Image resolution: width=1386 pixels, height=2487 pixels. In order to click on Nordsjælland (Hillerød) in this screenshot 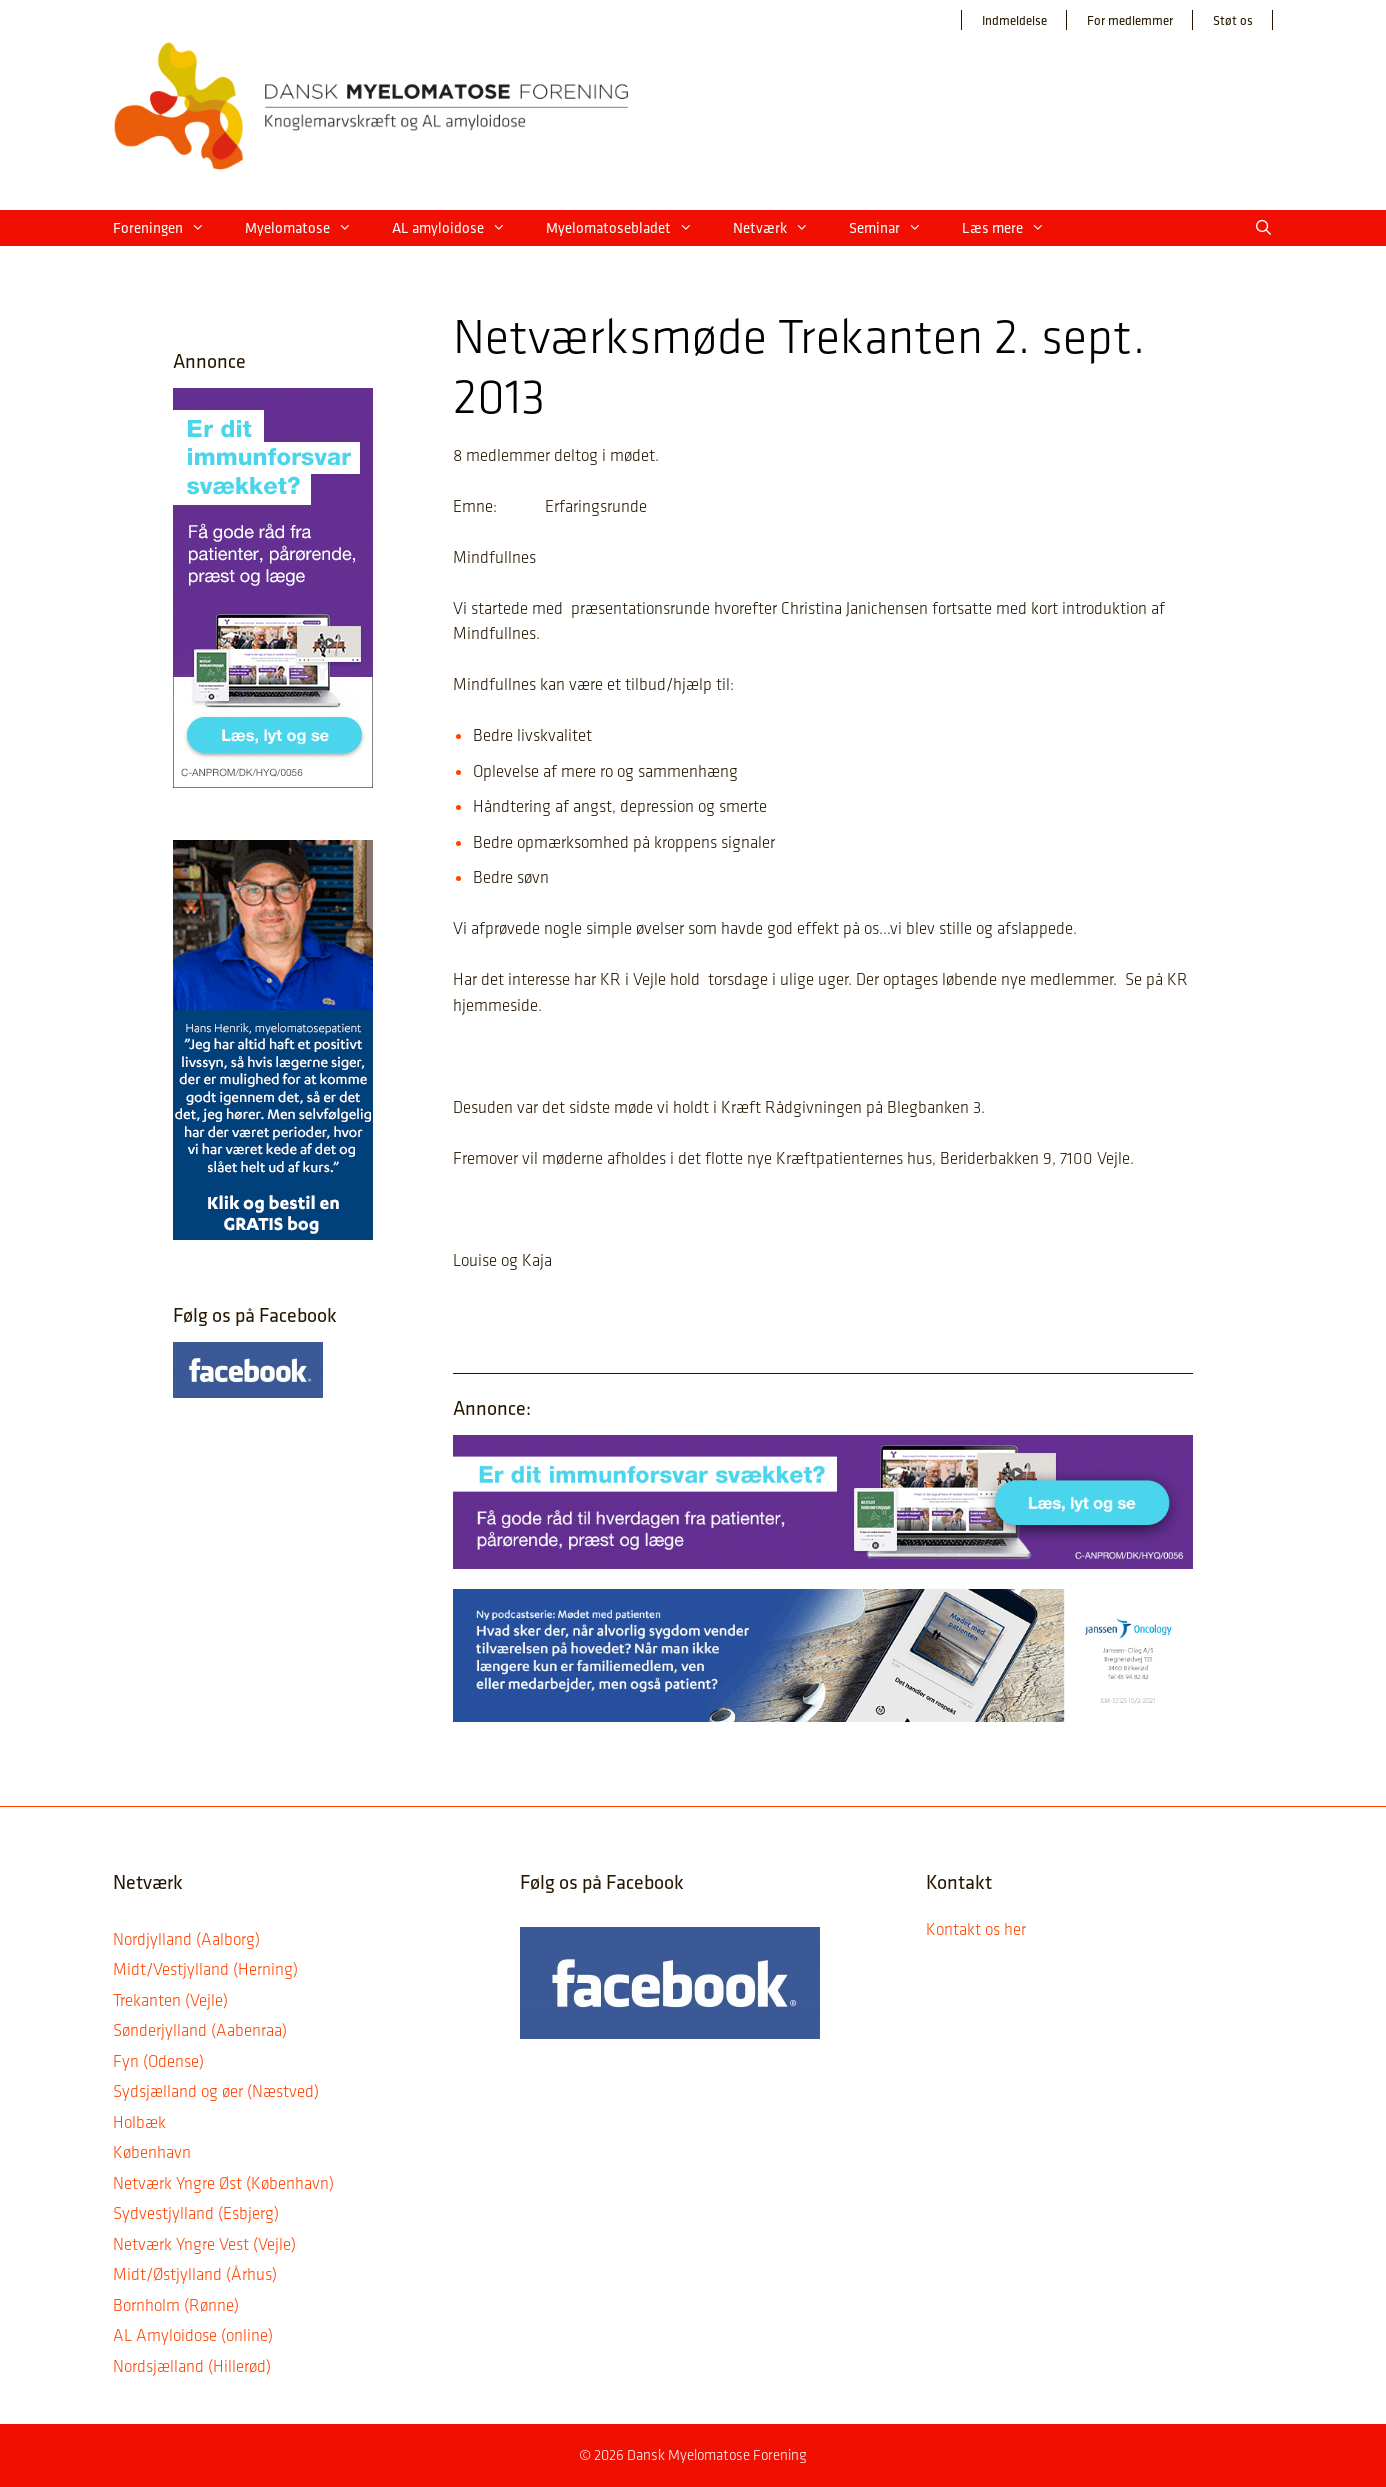, I will do `click(192, 2366)`.